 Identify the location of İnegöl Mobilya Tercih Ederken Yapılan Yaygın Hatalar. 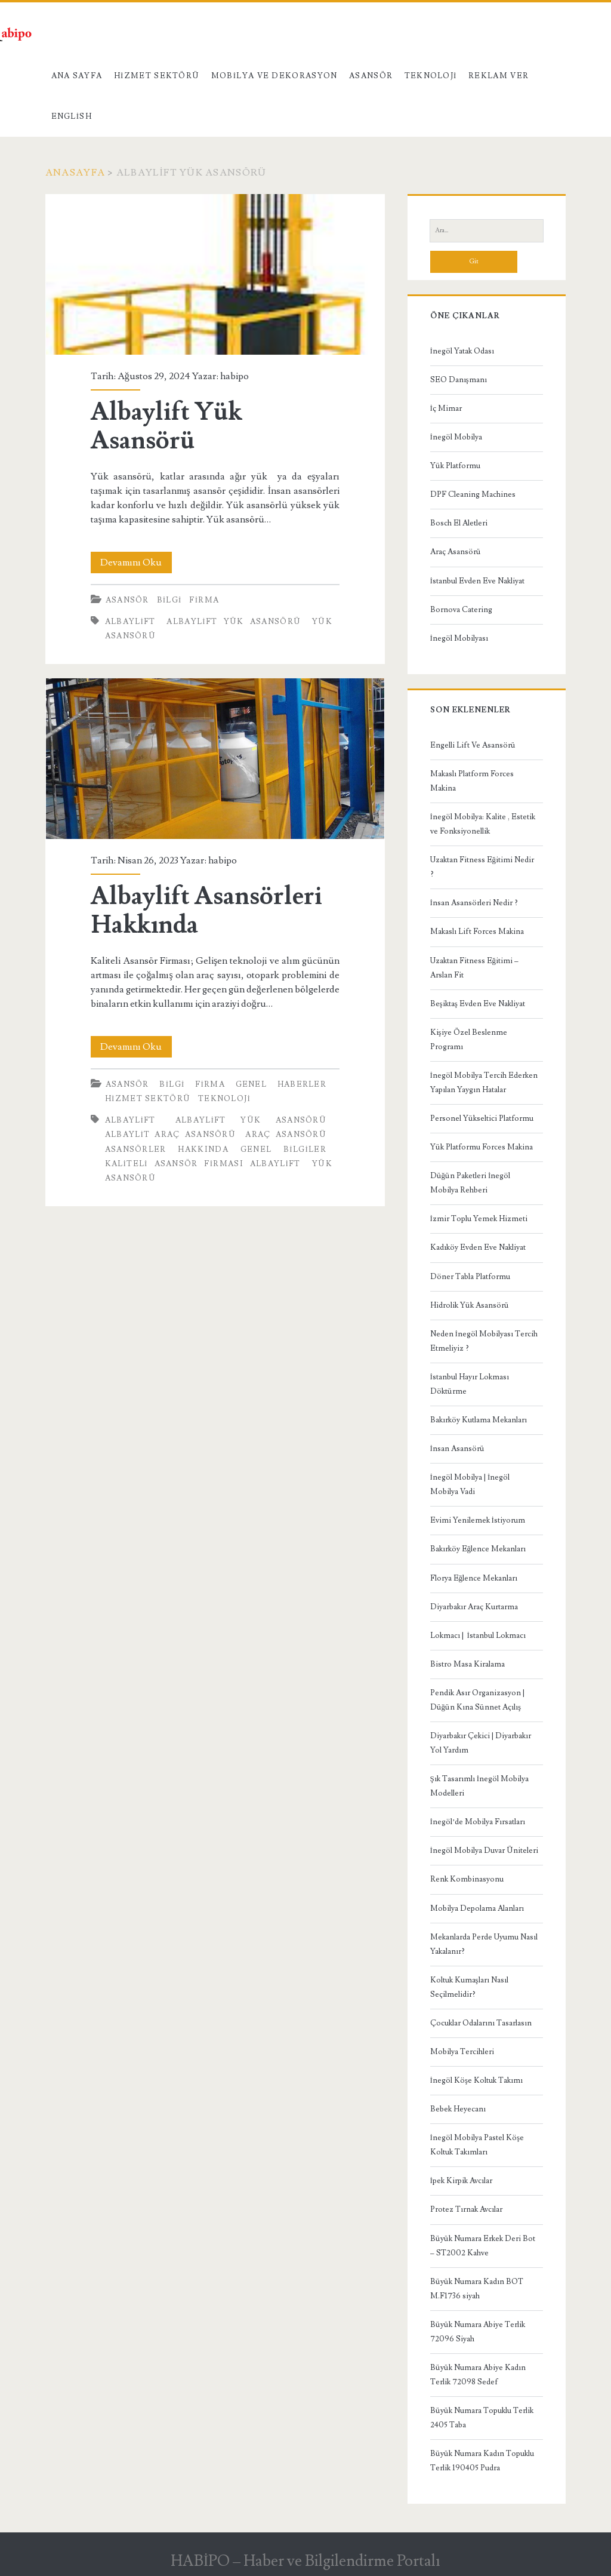
(484, 1083).